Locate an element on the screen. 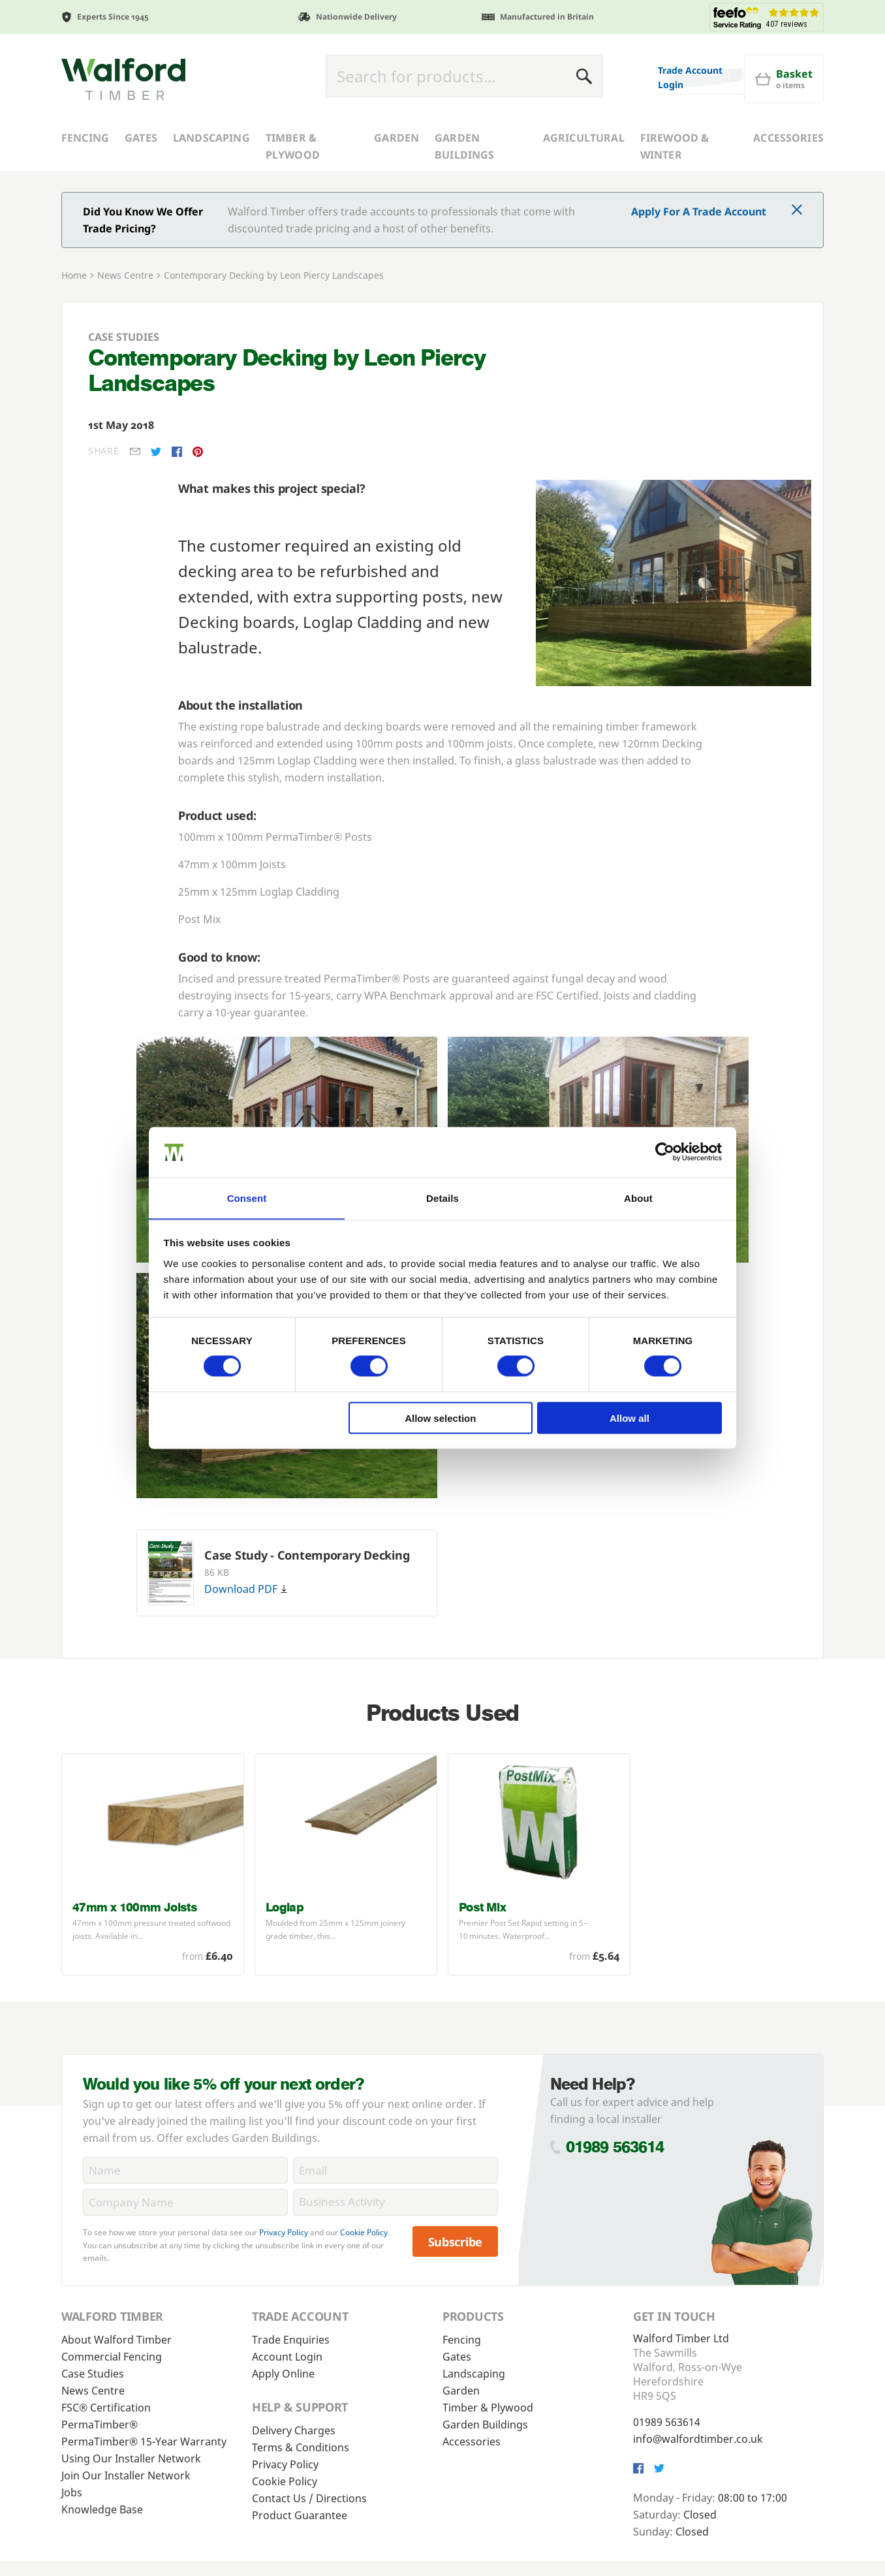 This screenshot has width=885, height=2576. [CompanyName] is located at coordinates (185, 2202).